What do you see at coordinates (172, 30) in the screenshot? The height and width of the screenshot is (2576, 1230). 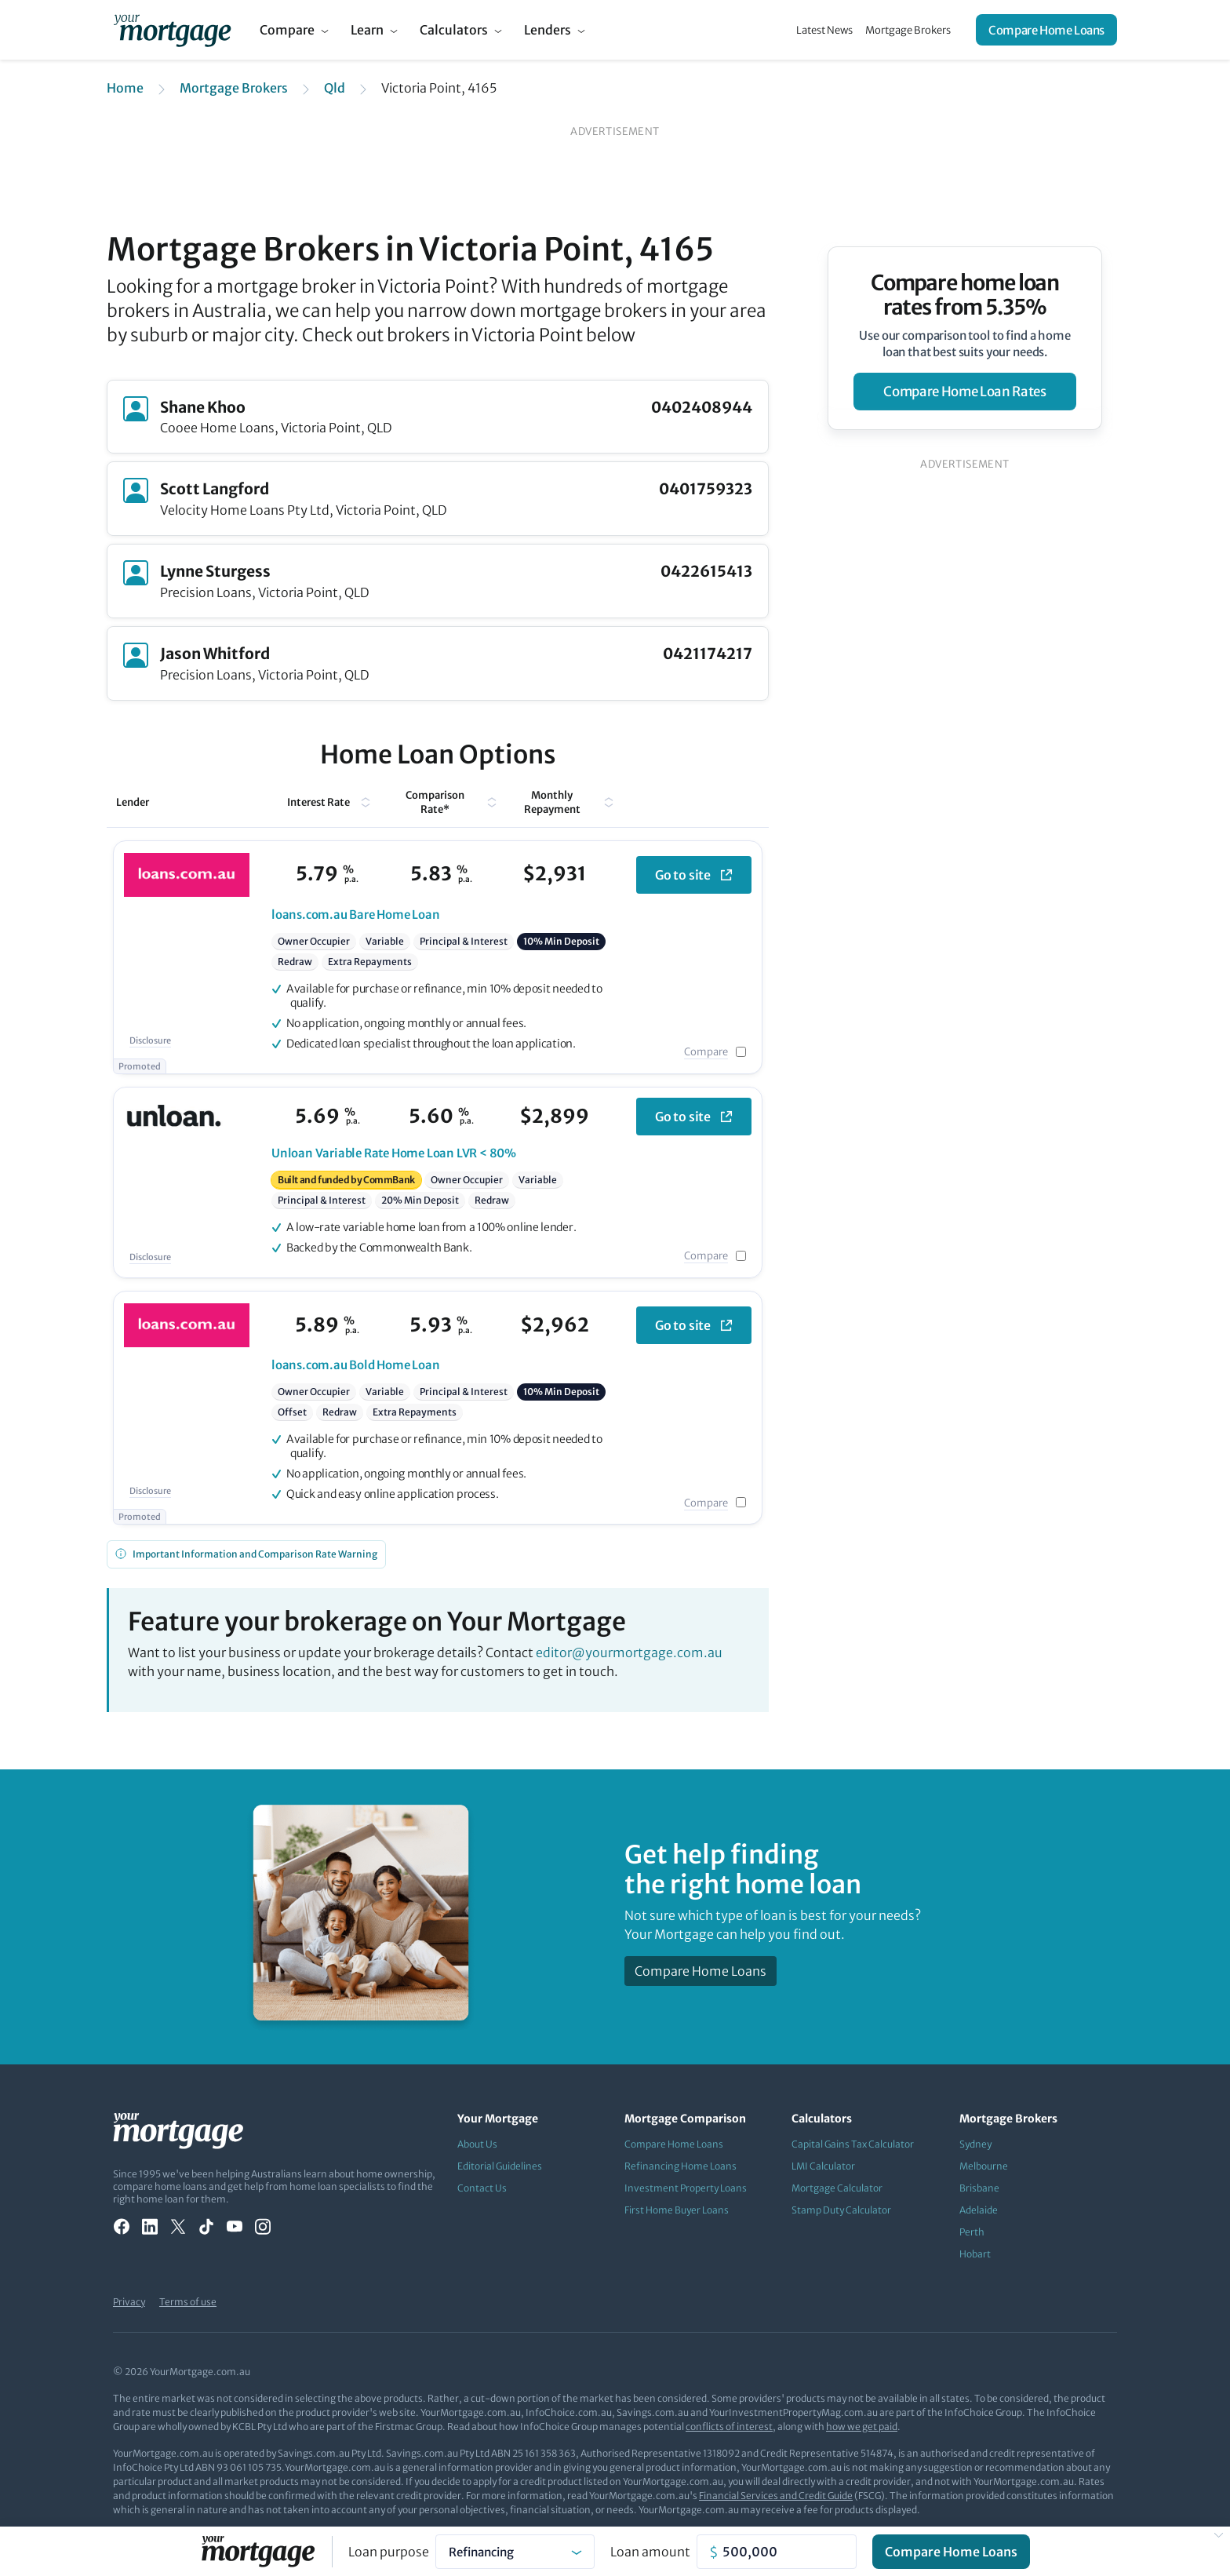 I see `[Your Mortgage, return to homepage]` at bounding box center [172, 30].